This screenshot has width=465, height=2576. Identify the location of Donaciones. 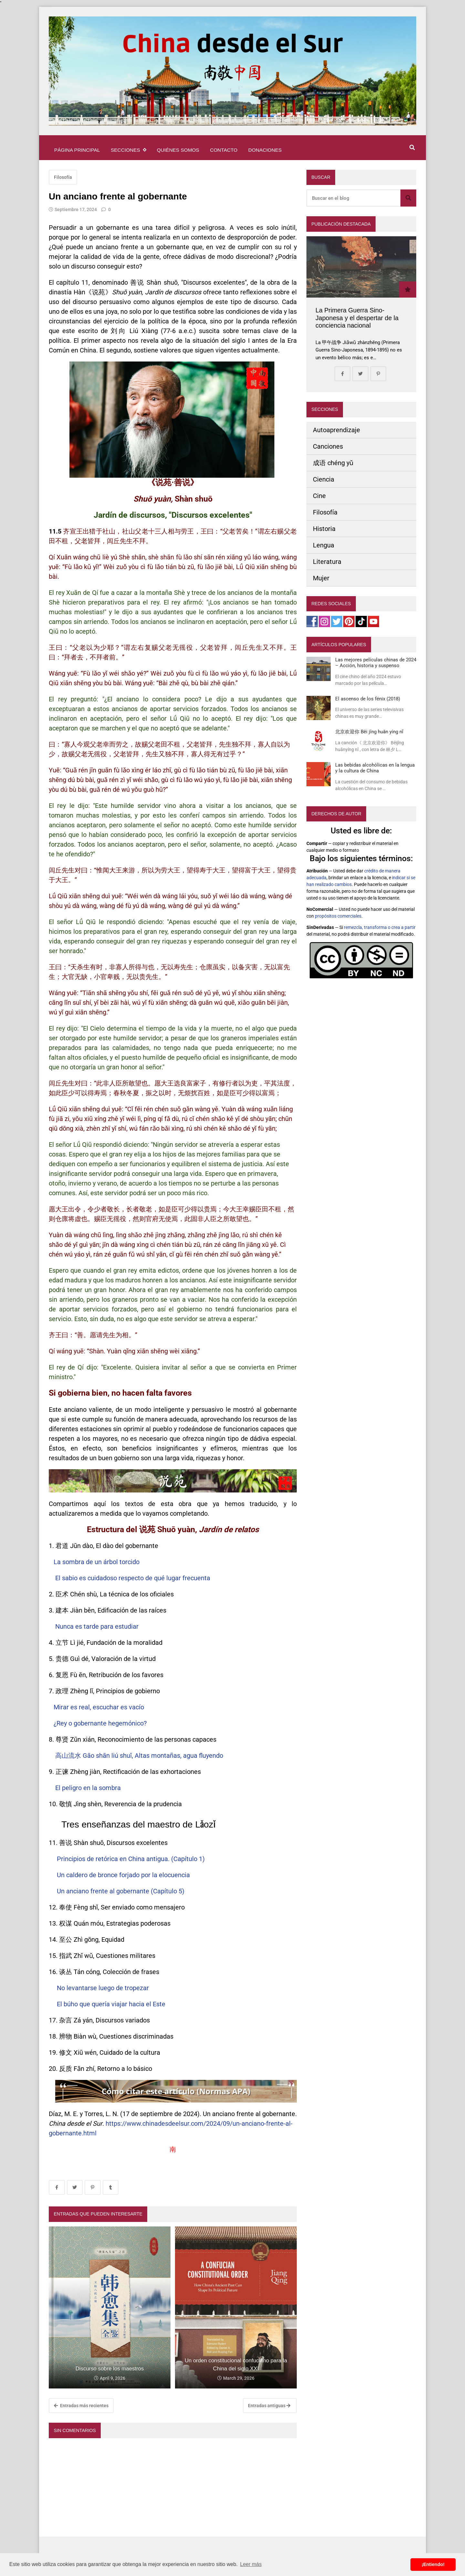
(265, 150).